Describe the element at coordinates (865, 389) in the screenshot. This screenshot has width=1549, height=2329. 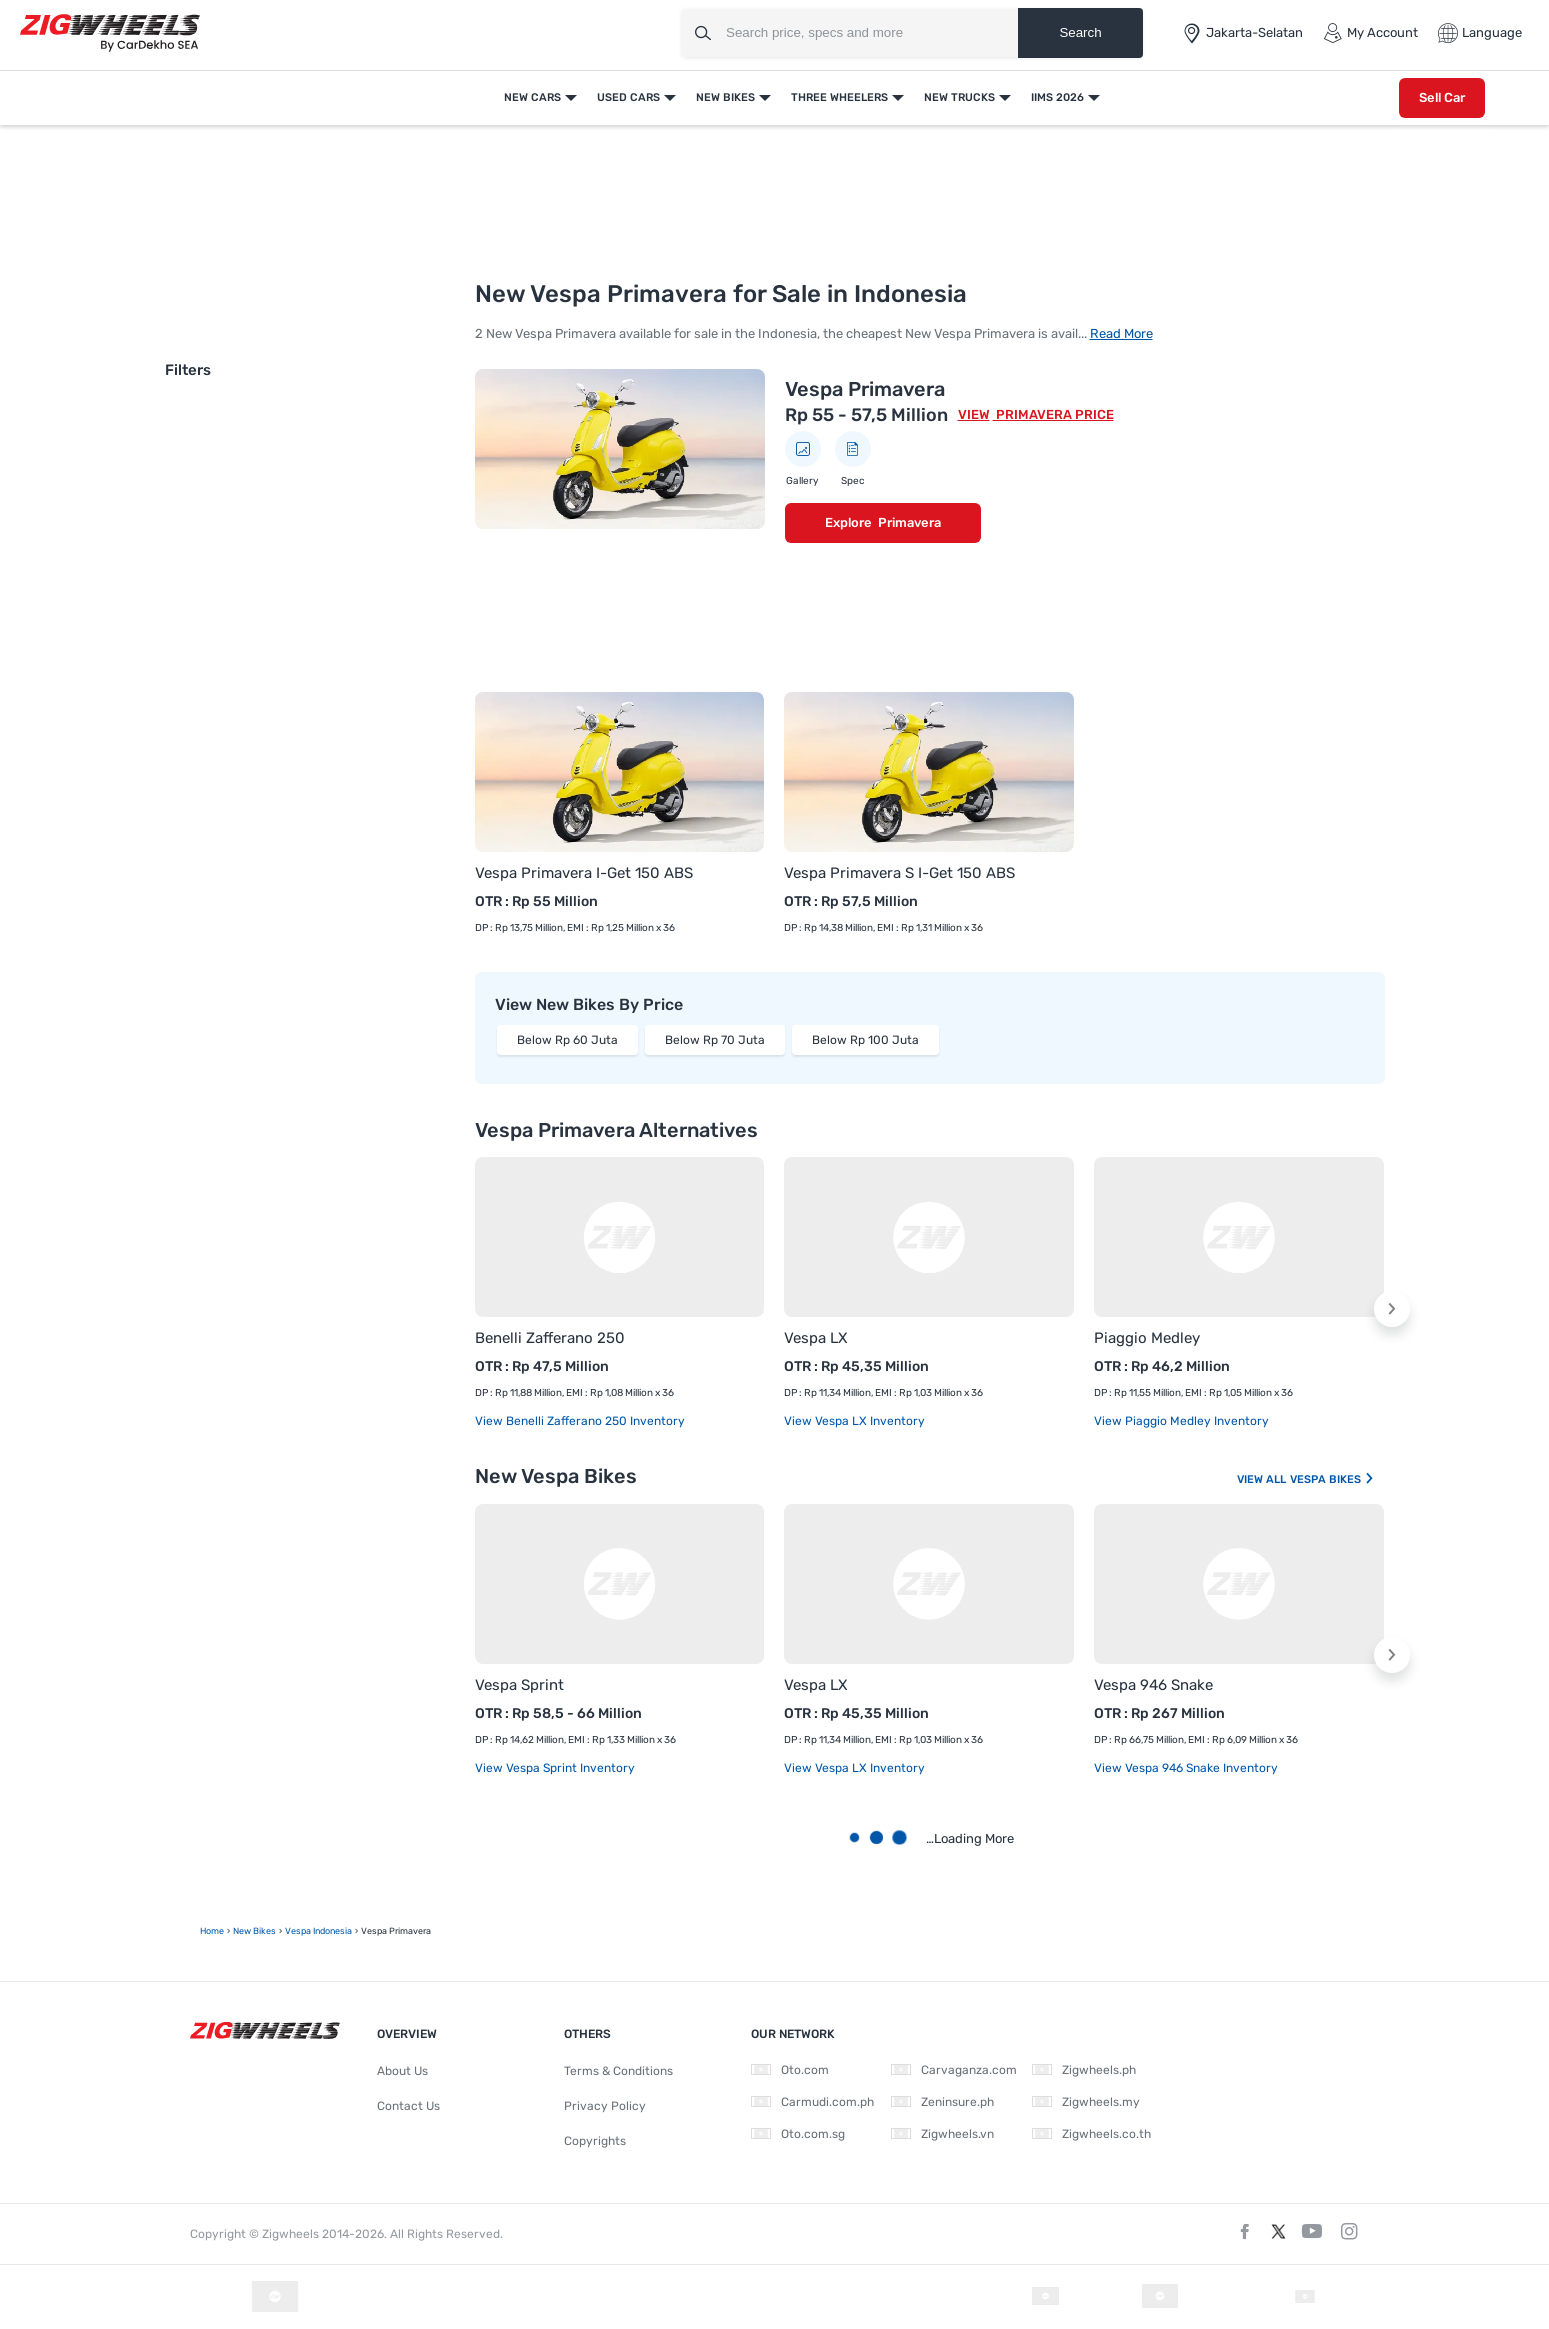
I see `Vespa Primavera` at that location.